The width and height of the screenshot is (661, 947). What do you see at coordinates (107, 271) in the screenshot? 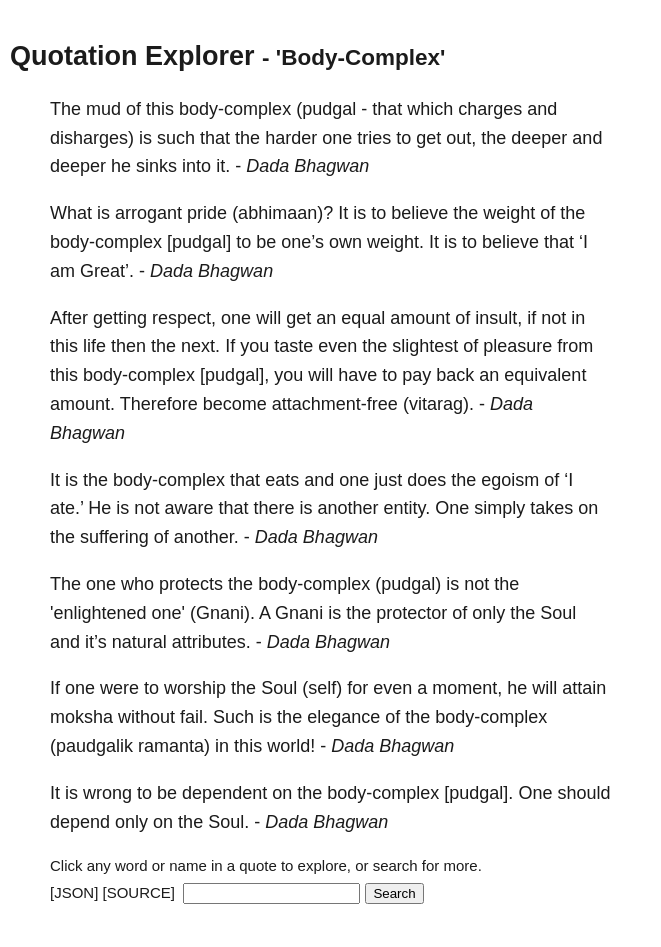
I see `Great’.` at bounding box center [107, 271].